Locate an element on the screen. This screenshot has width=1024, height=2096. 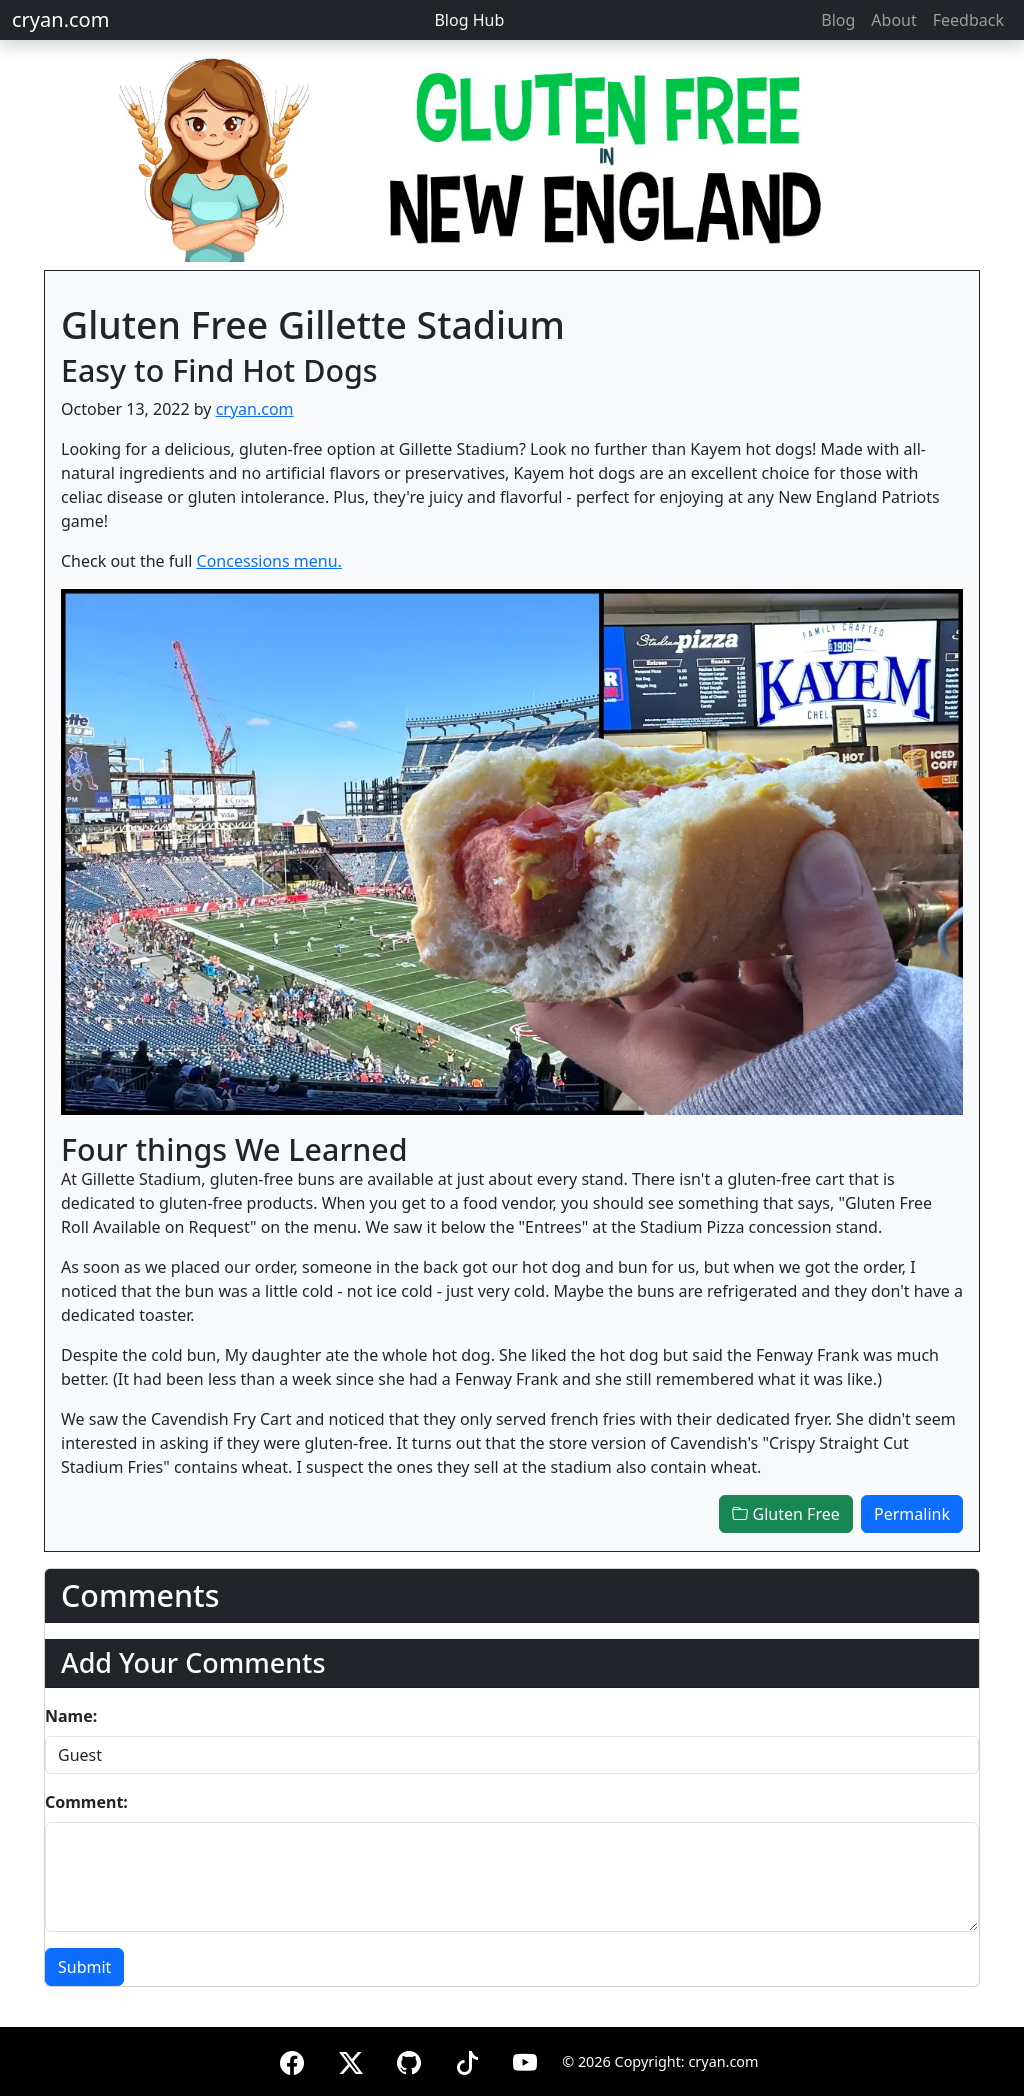
Feedback is located at coordinates (968, 20).